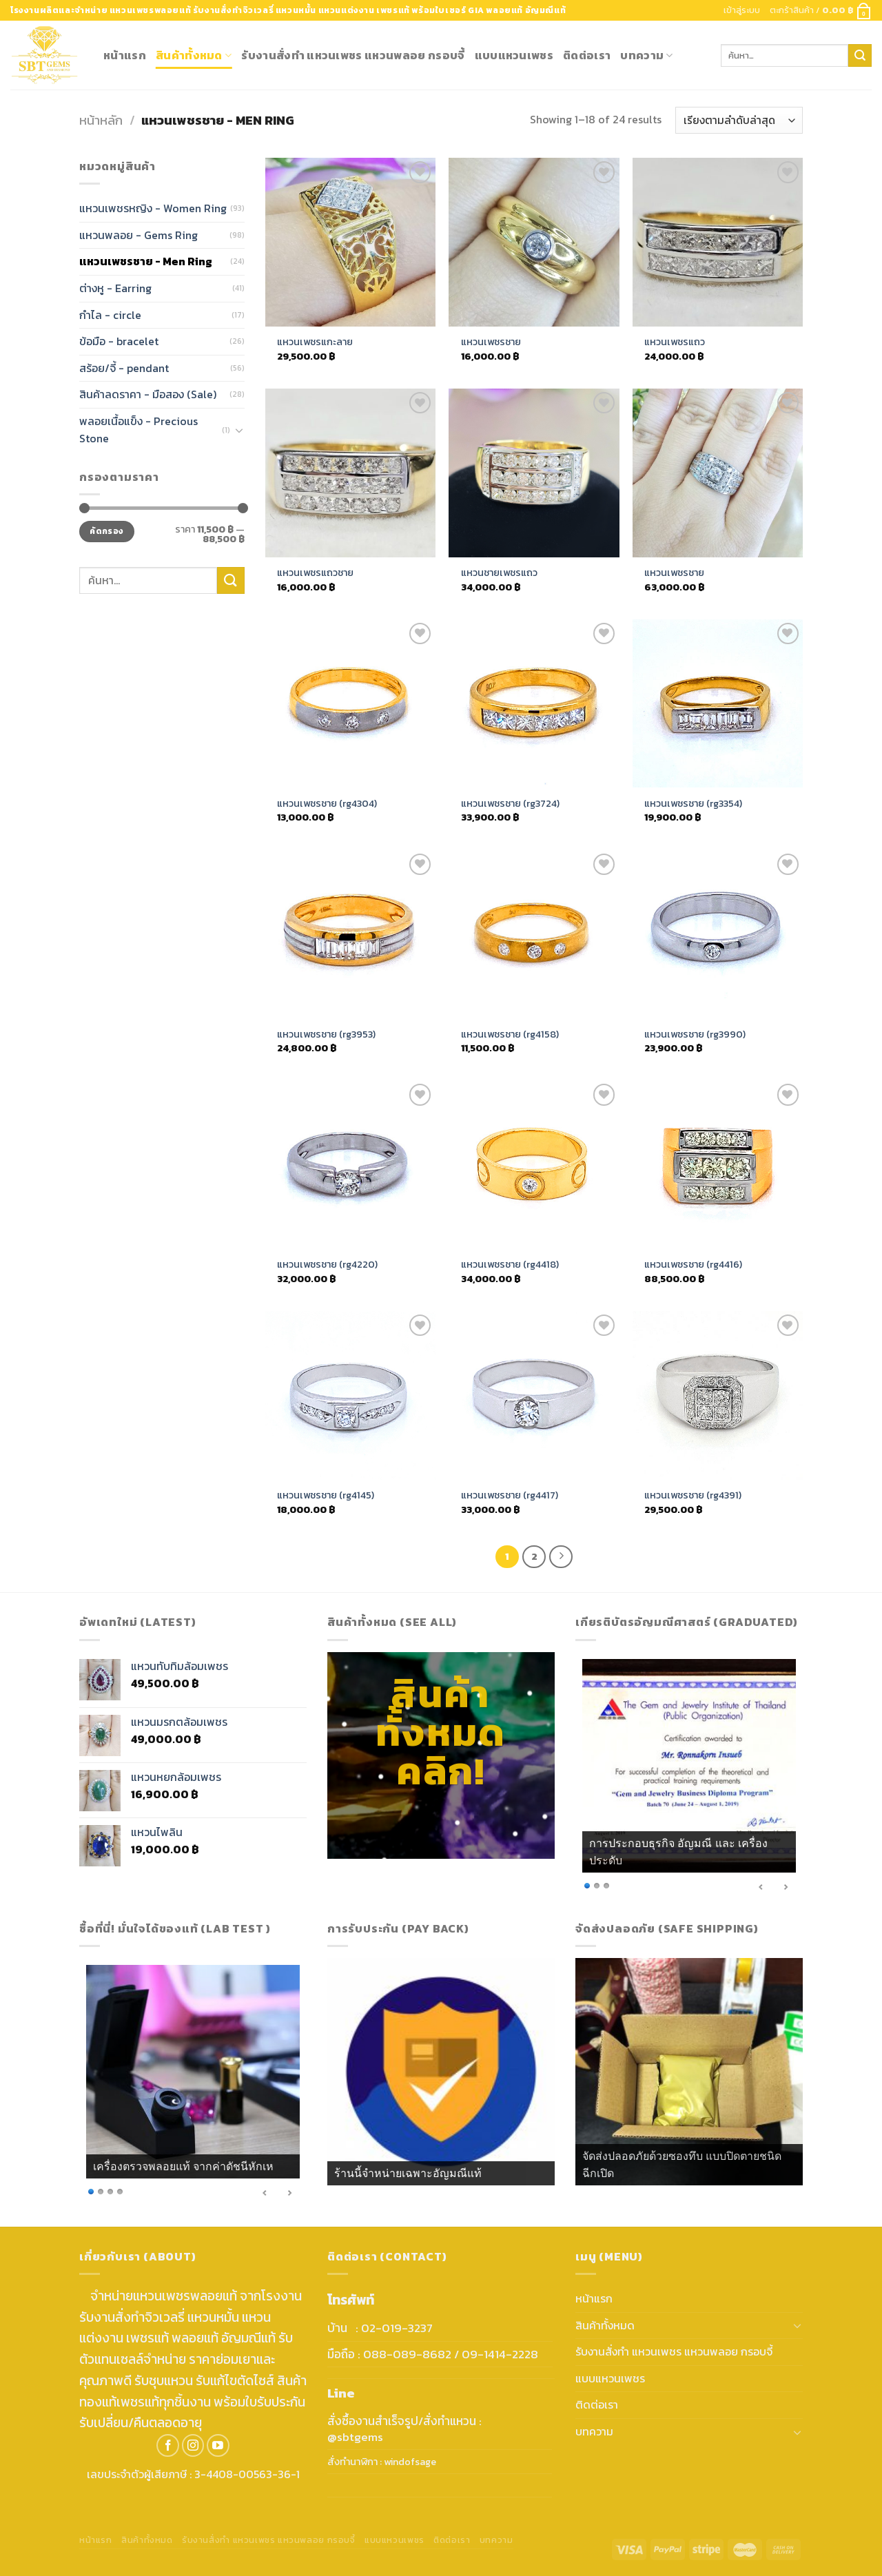 The width and height of the screenshot is (882, 2576). What do you see at coordinates (327, 1264) in the screenshot?
I see `แหวนเพชรชาย (rg4220)` at bounding box center [327, 1264].